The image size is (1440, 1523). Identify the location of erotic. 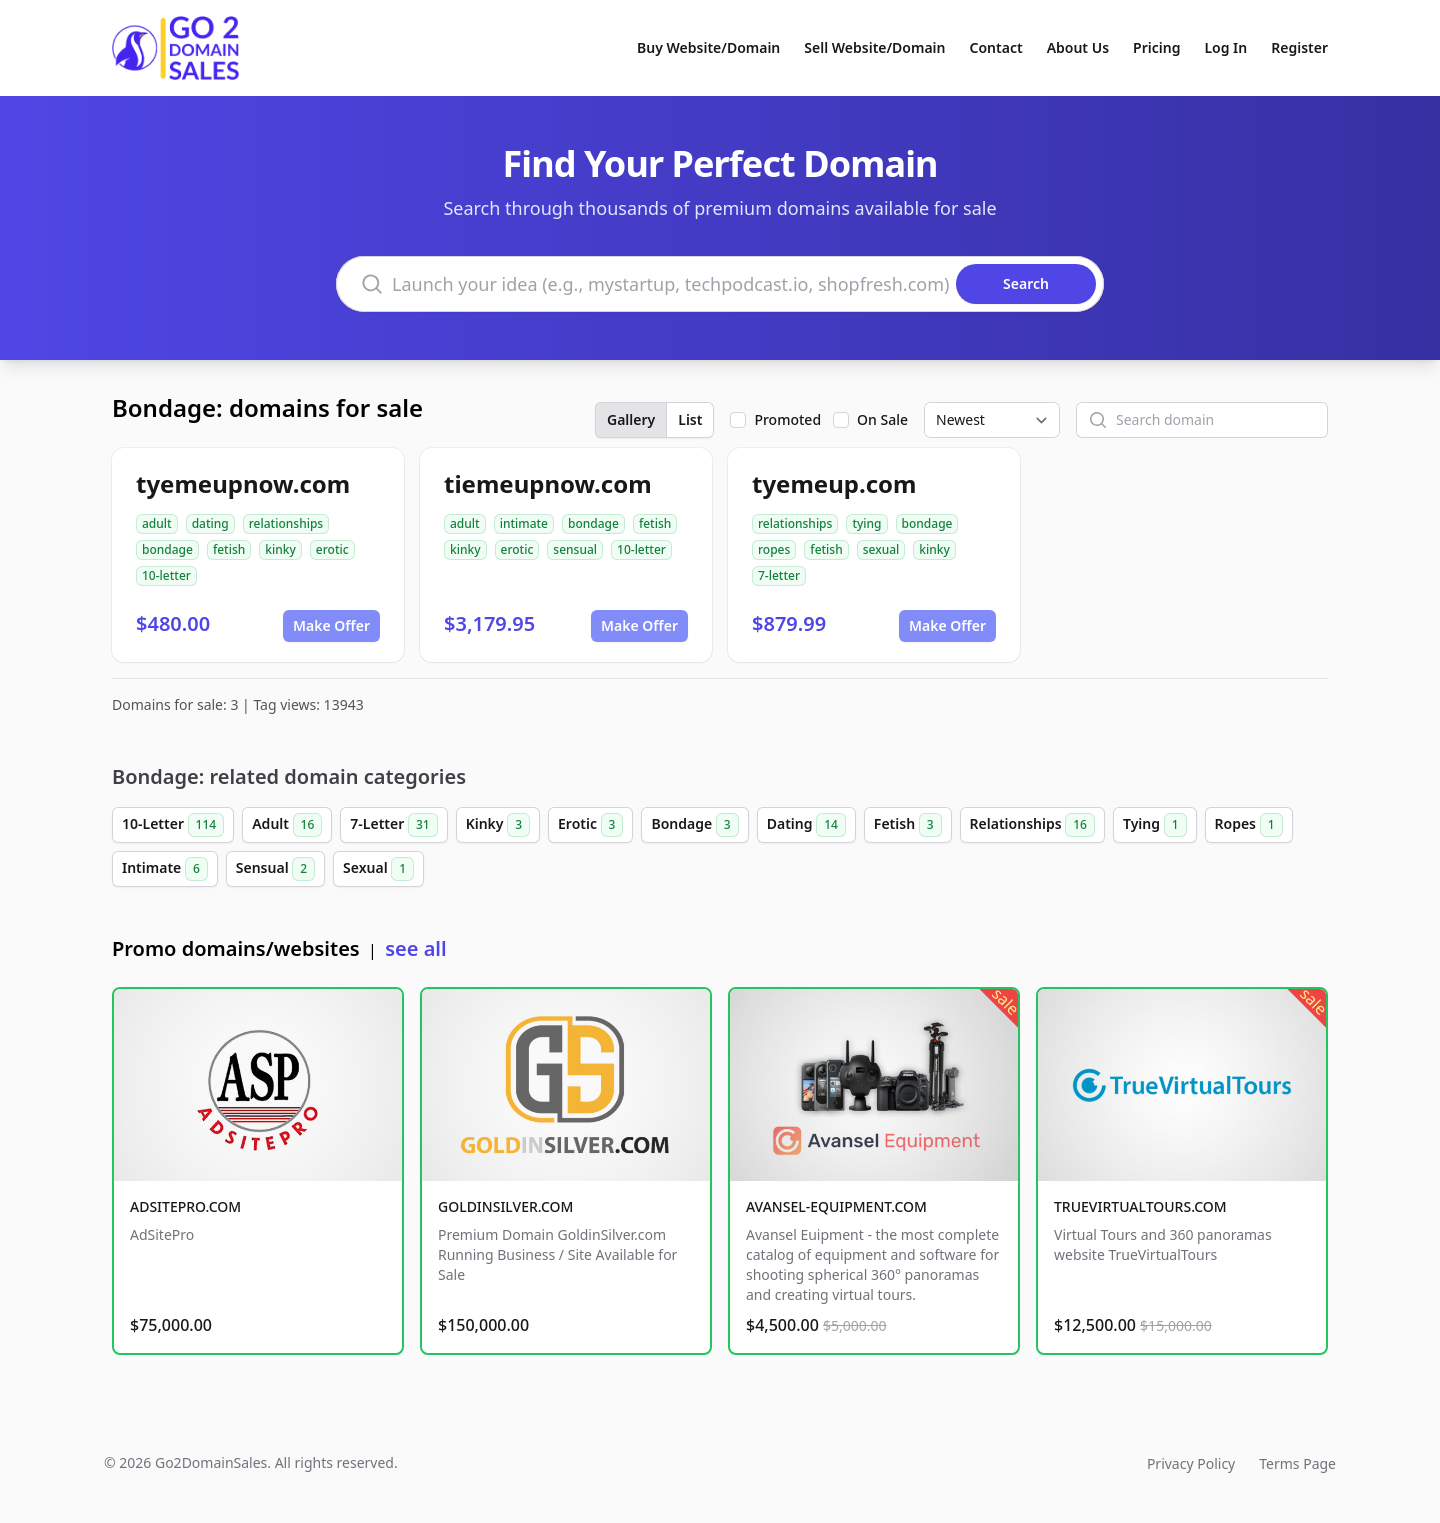
(332, 549).